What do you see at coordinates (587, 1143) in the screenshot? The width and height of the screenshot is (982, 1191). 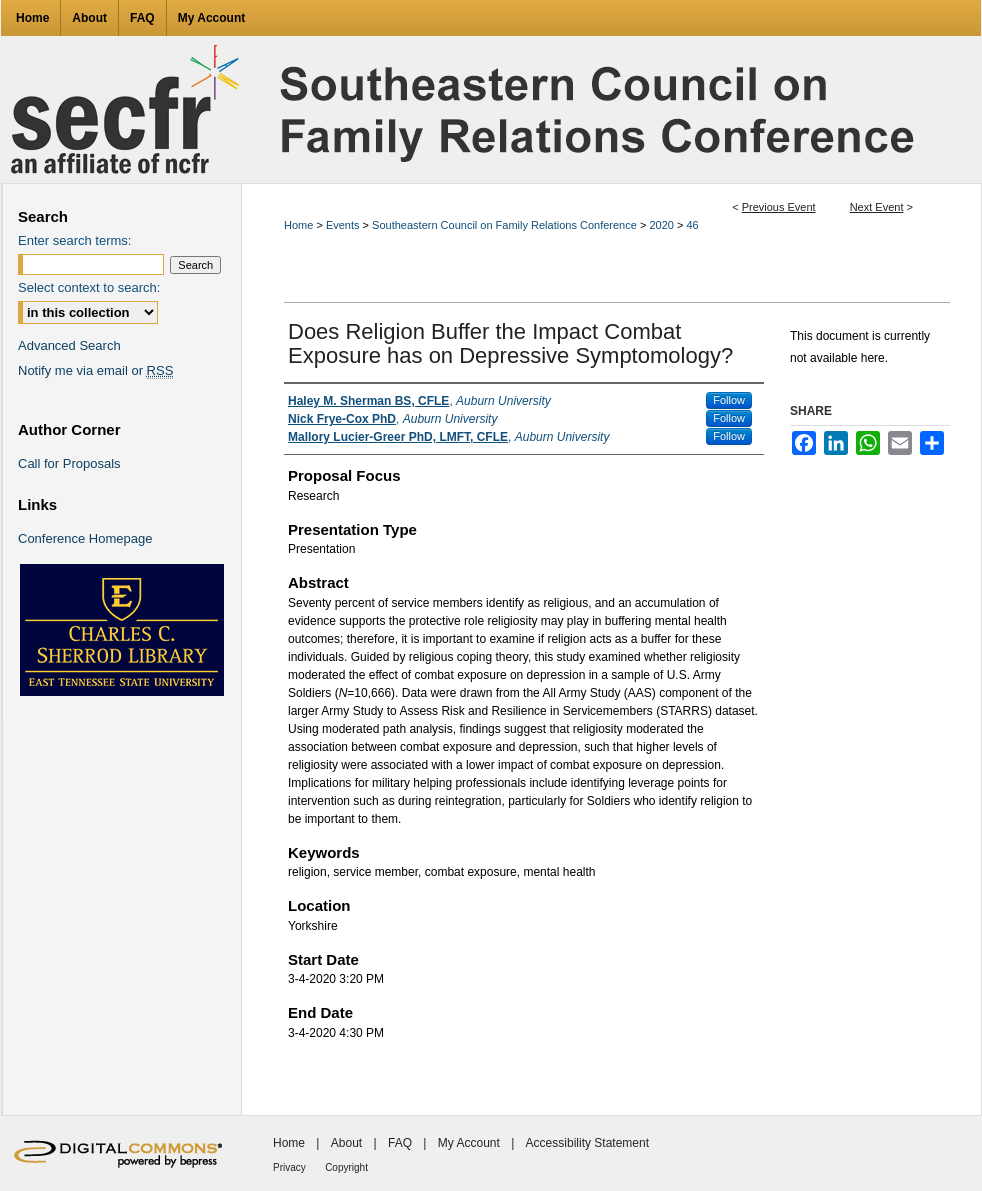 I see `Accessibility Statement` at bounding box center [587, 1143].